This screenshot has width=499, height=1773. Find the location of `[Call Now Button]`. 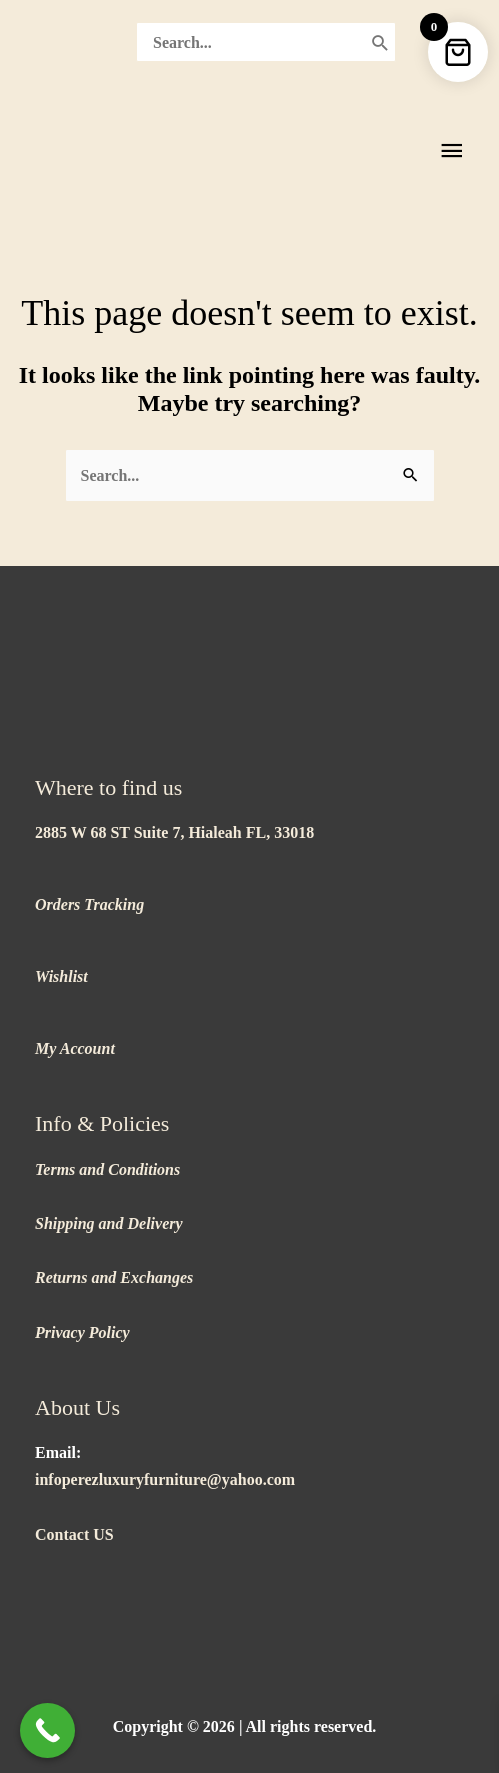

[Call Now Button] is located at coordinates (47, 1730).